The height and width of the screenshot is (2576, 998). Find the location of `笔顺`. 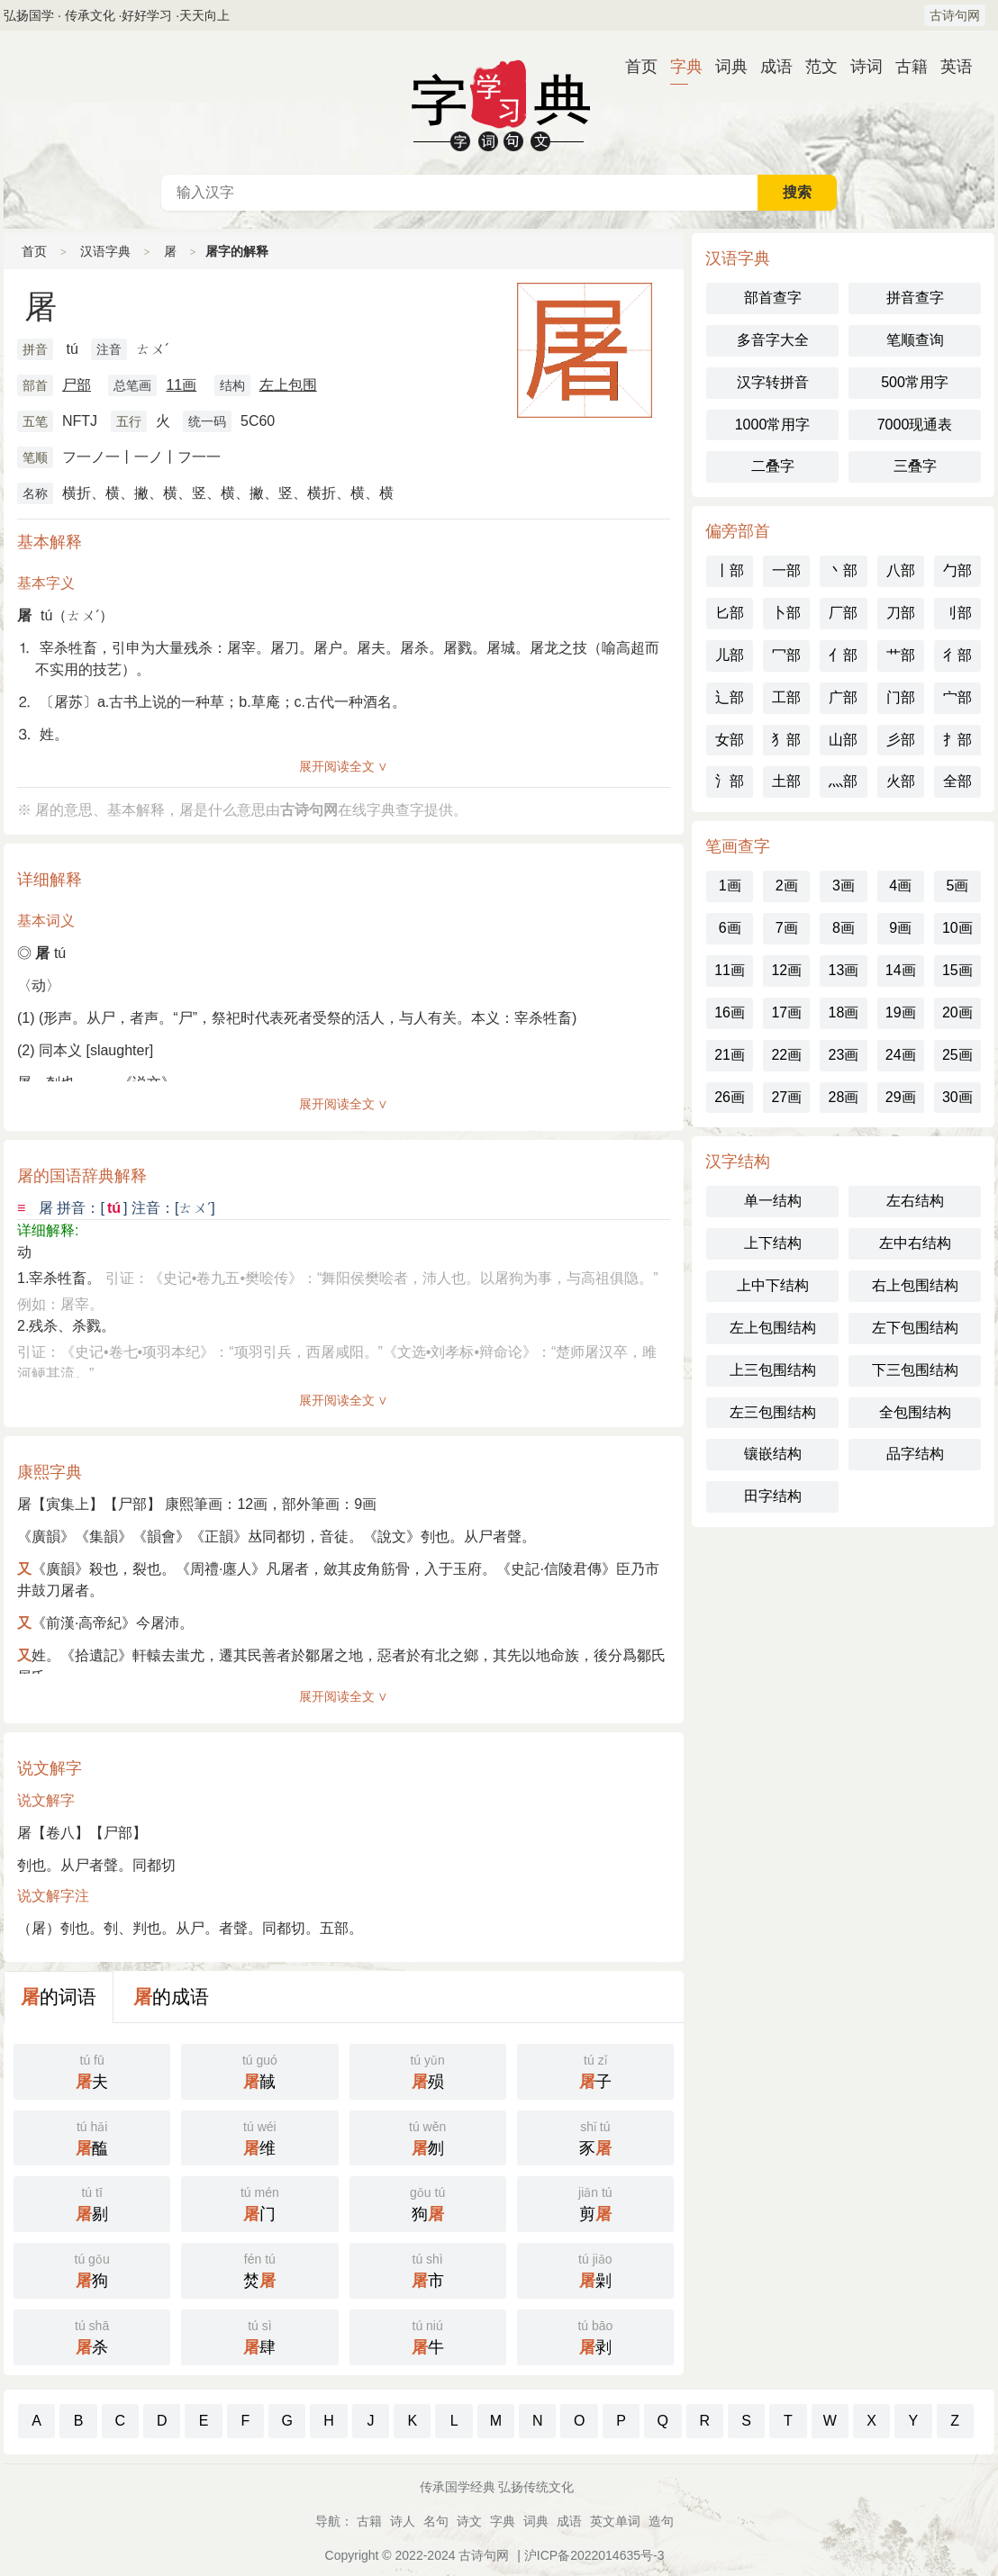

笔顺 is located at coordinates (35, 457).